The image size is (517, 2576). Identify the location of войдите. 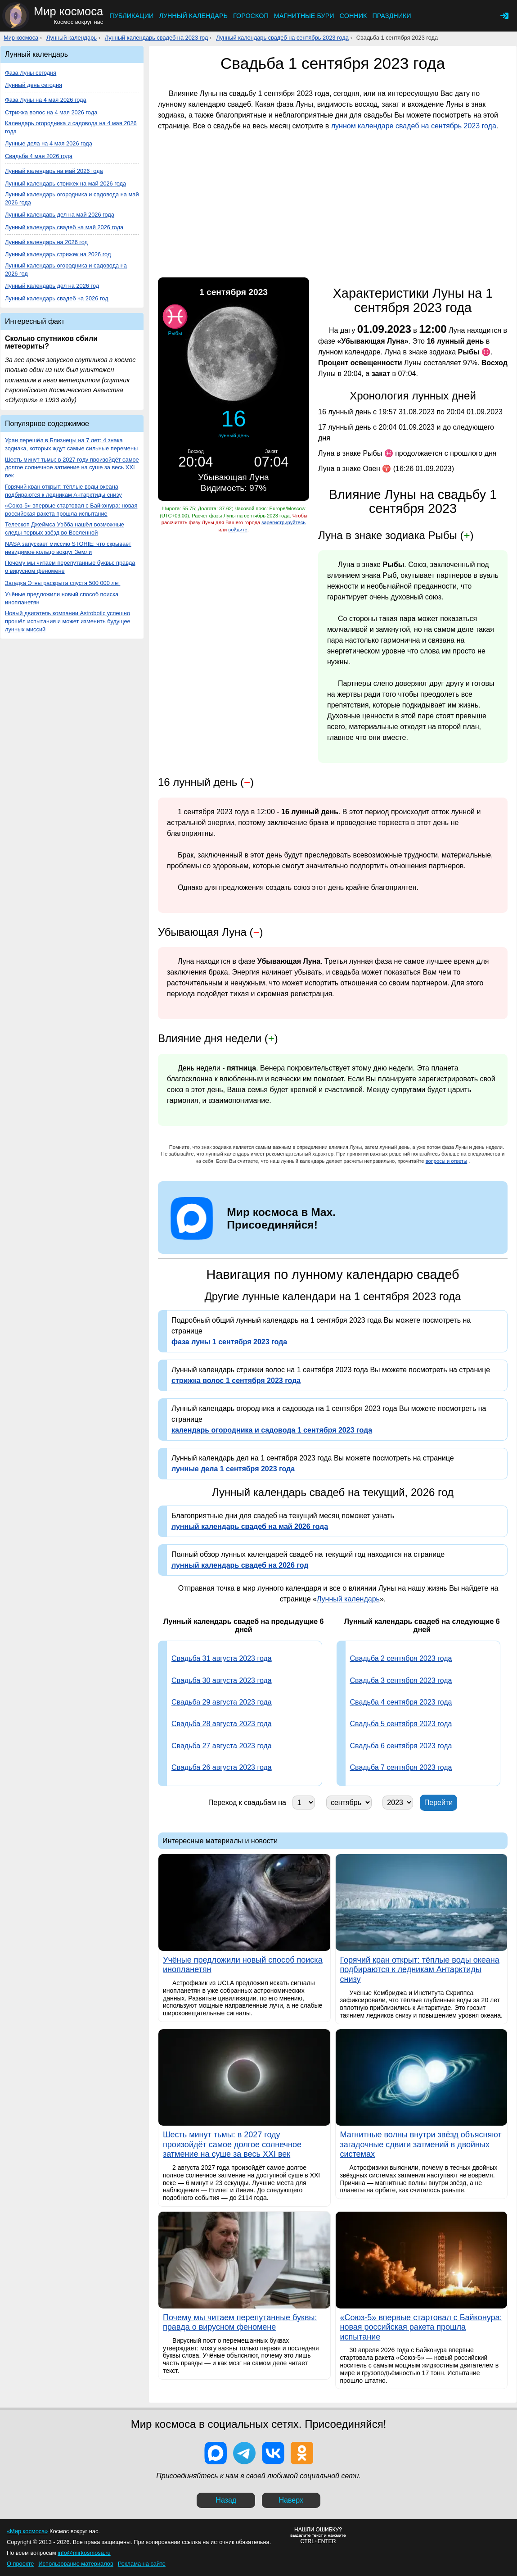
(237, 529).